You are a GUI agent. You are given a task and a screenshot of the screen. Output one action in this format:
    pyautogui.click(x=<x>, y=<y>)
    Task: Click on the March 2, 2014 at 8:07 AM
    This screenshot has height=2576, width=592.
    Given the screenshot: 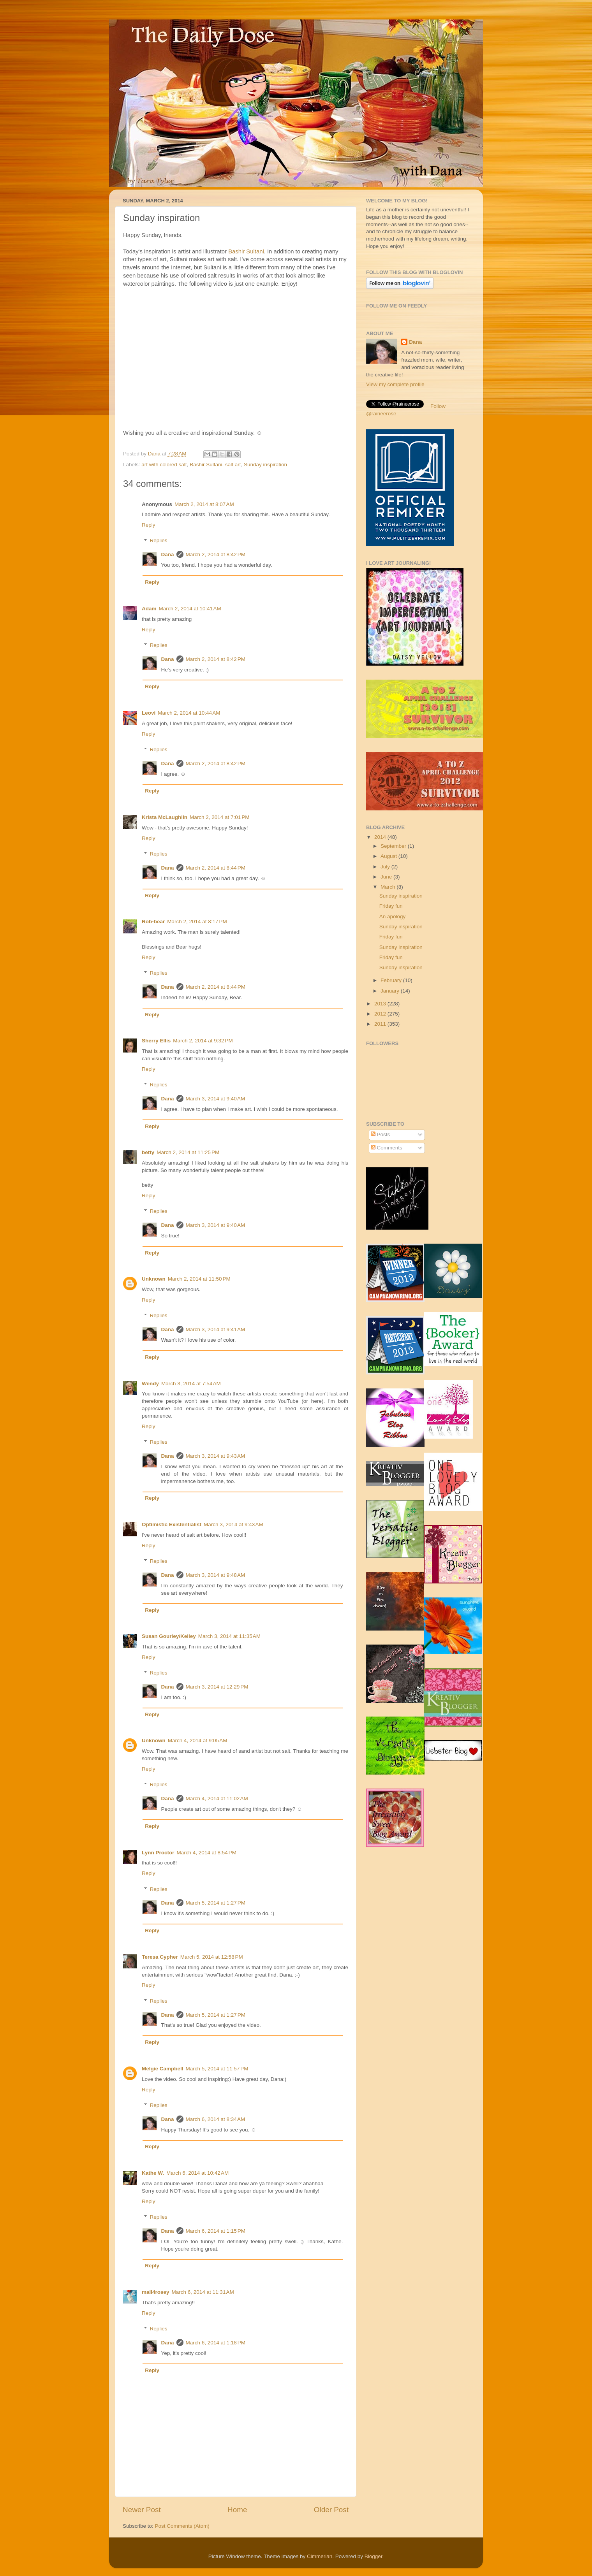 What is the action you would take?
    pyautogui.click(x=204, y=504)
    